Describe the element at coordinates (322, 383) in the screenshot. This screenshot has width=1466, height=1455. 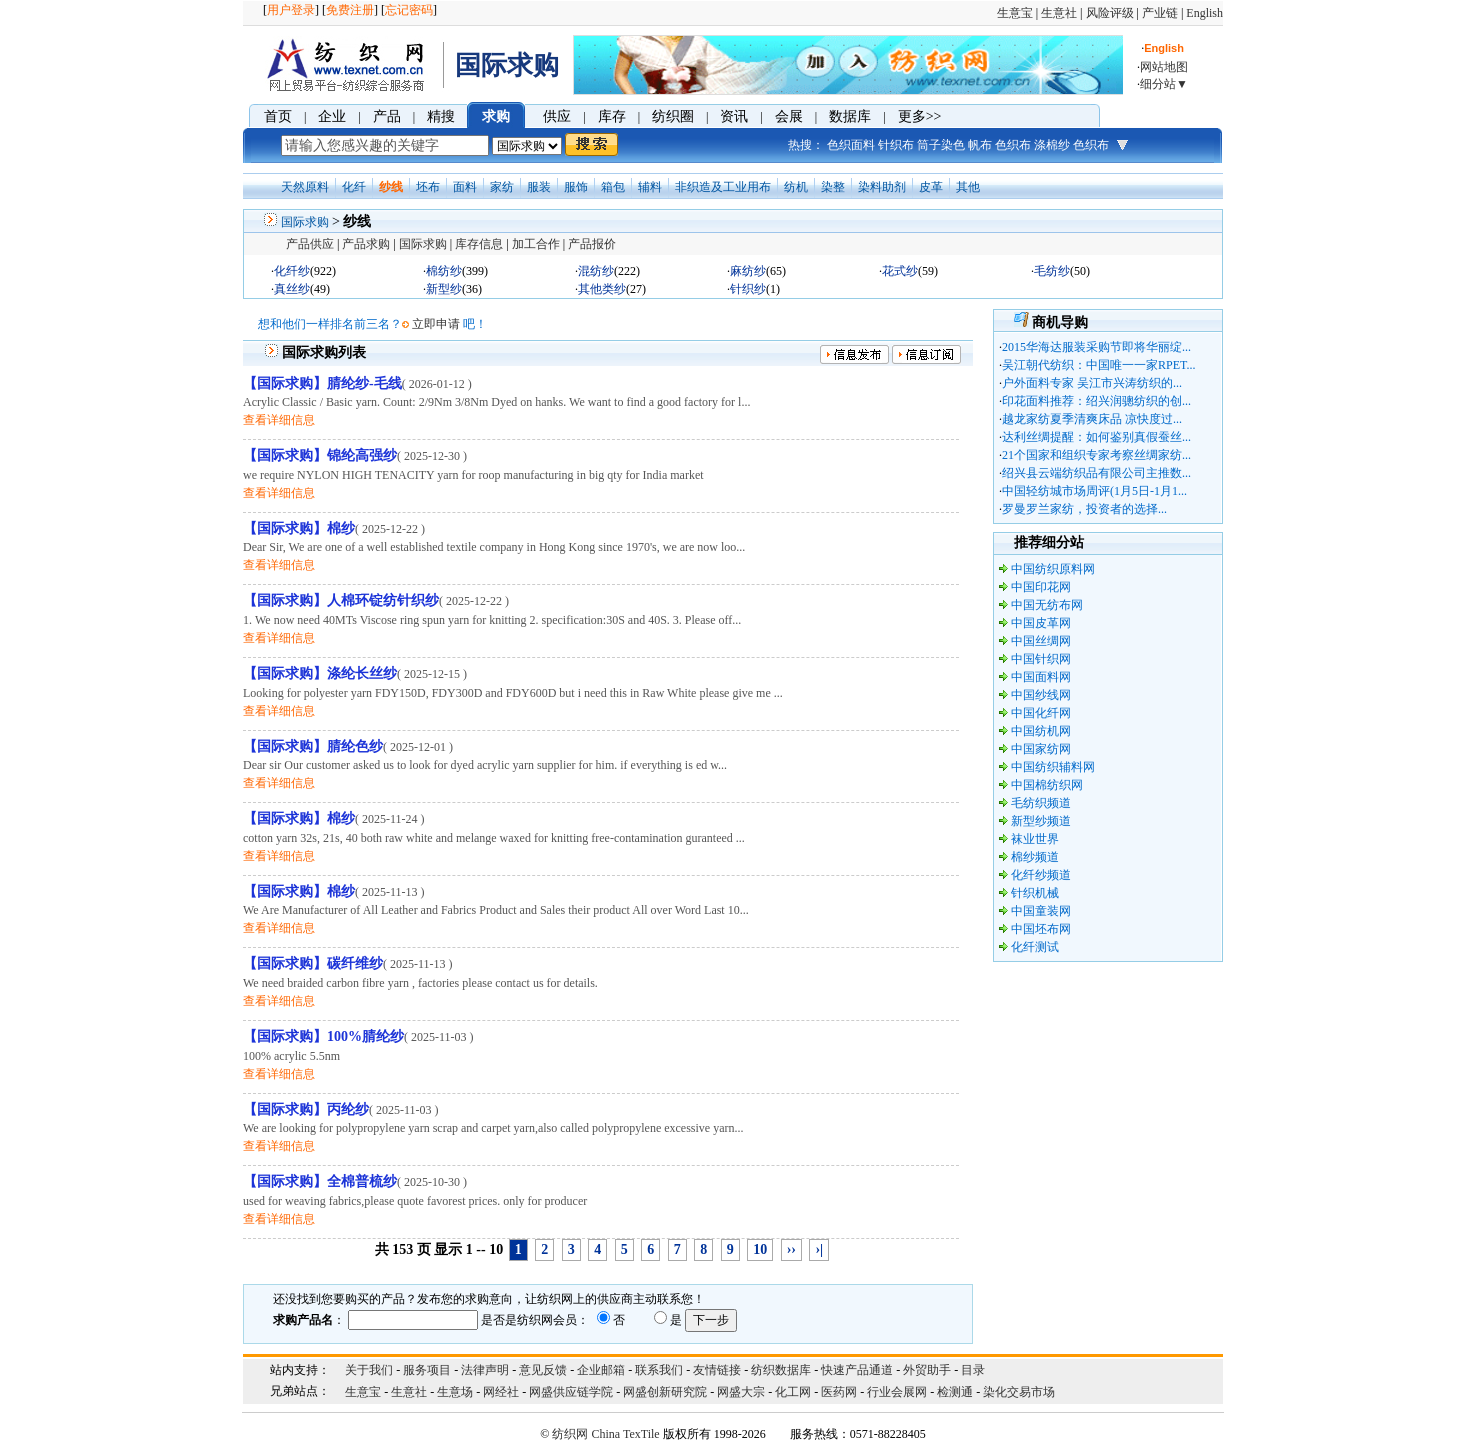
I see `【国际求购】腈纶纱-毛线` at that location.